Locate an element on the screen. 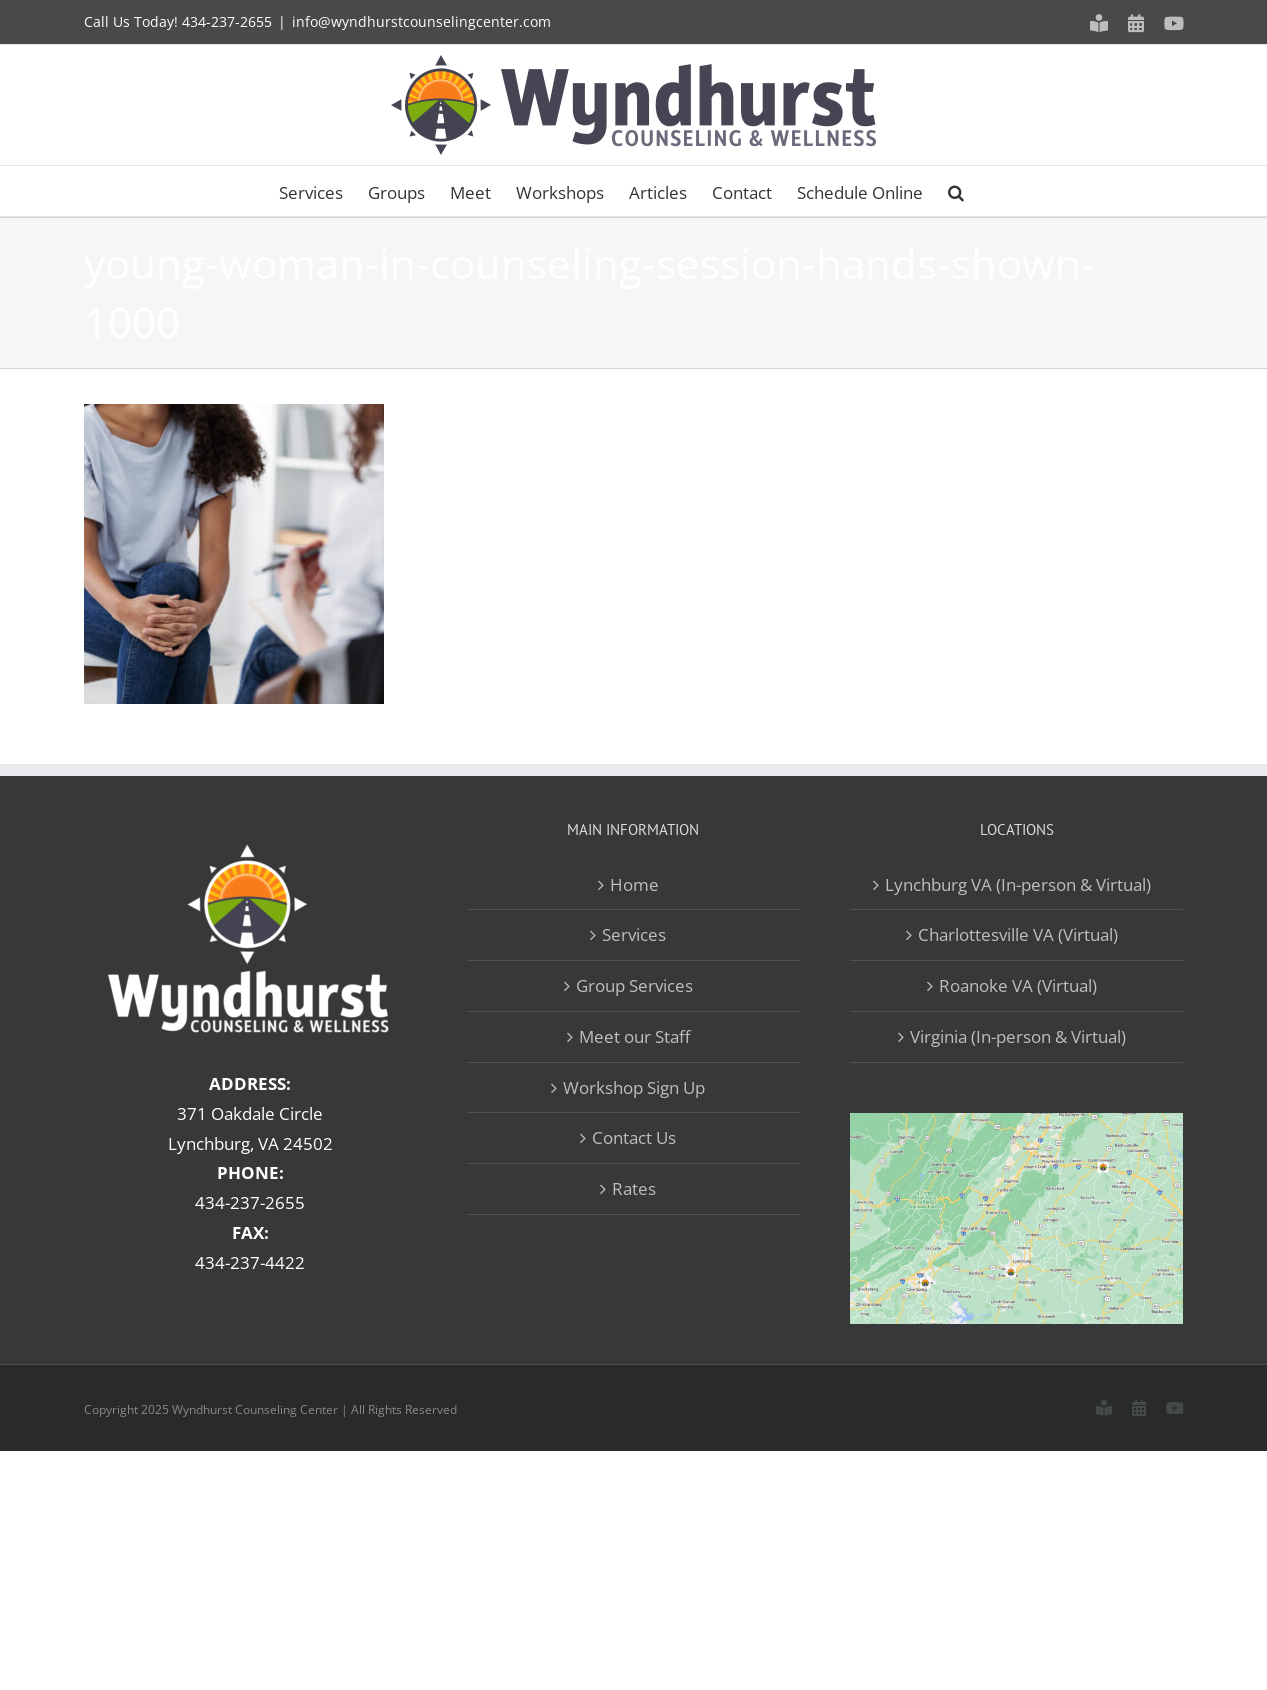  Lynchburg VA (In-person & Virtual) is located at coordinates (1018, 884).